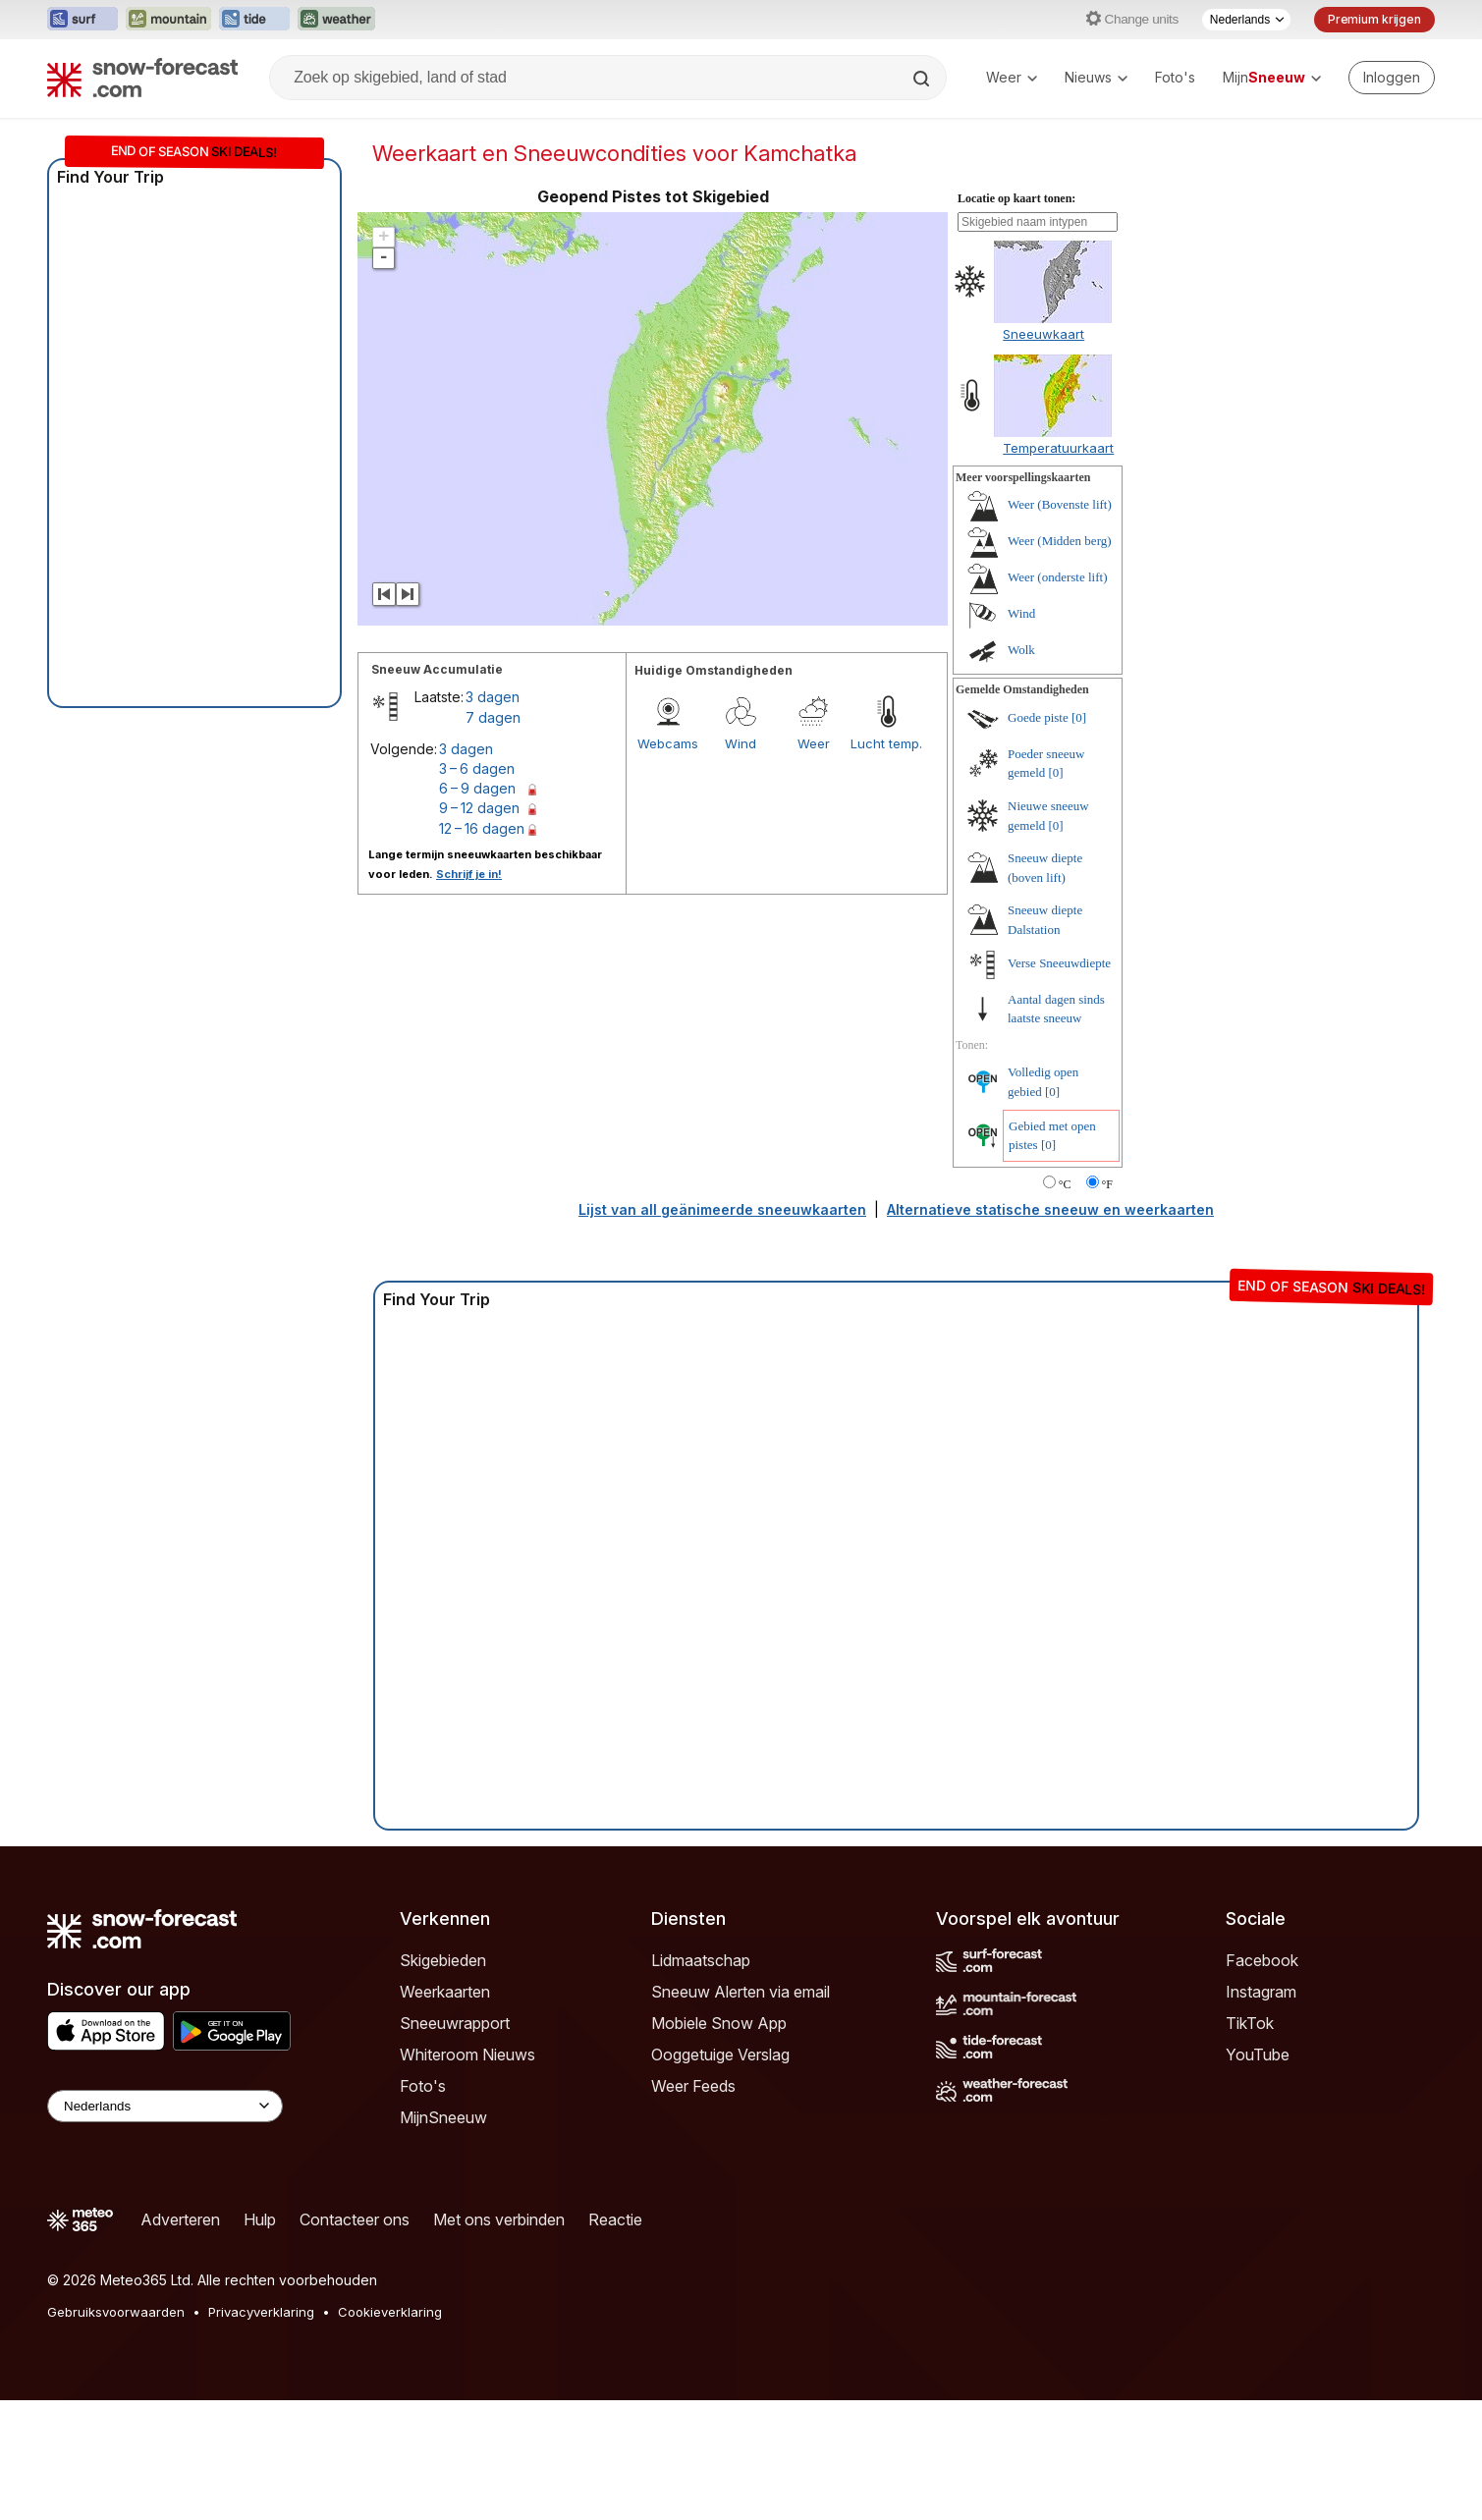  Describe the element at coordinates (82, 19) in the screenshot. I see `[Surf-Forecast website openen in een nieuw tabblad]` at that location.